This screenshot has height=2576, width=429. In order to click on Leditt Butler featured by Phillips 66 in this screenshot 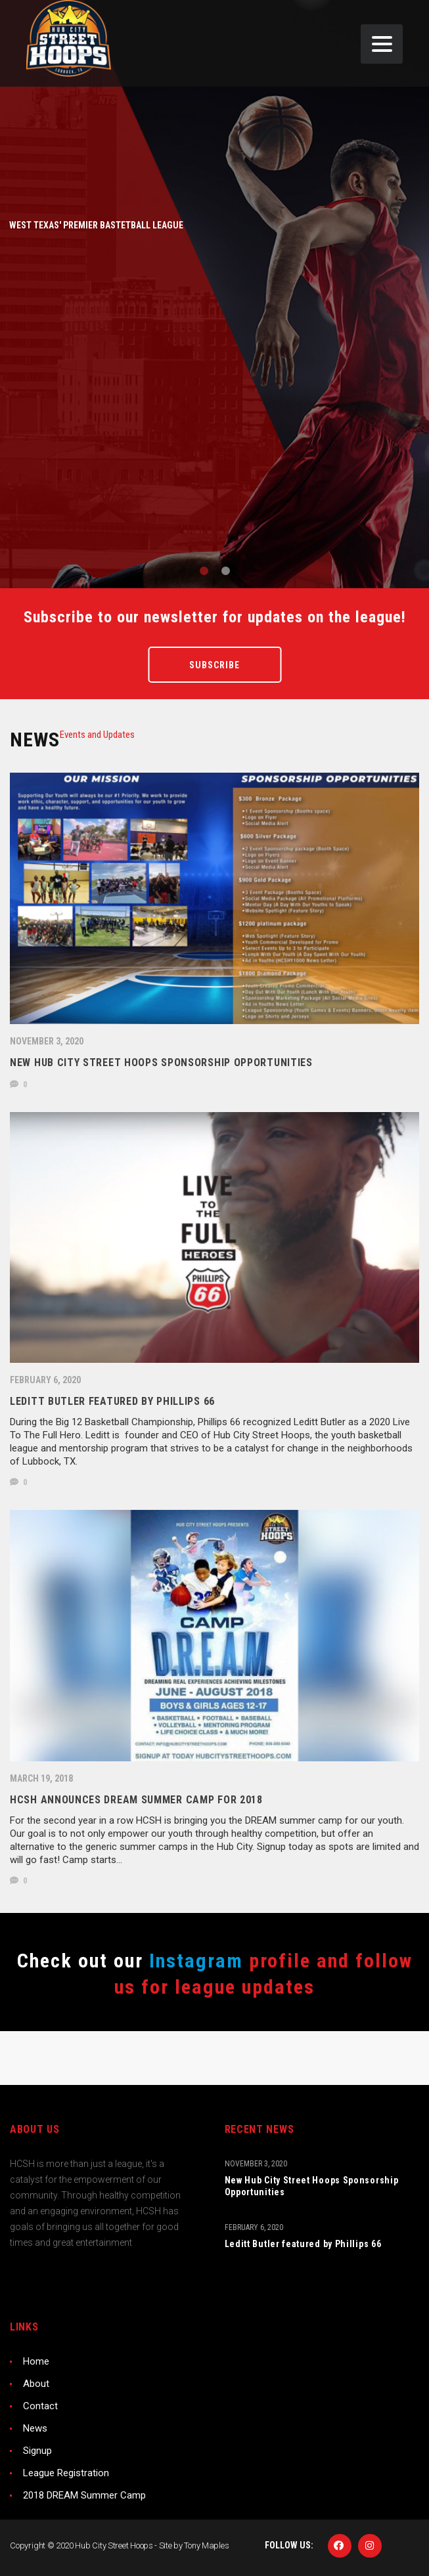, I will do `click(303, 2244)`.